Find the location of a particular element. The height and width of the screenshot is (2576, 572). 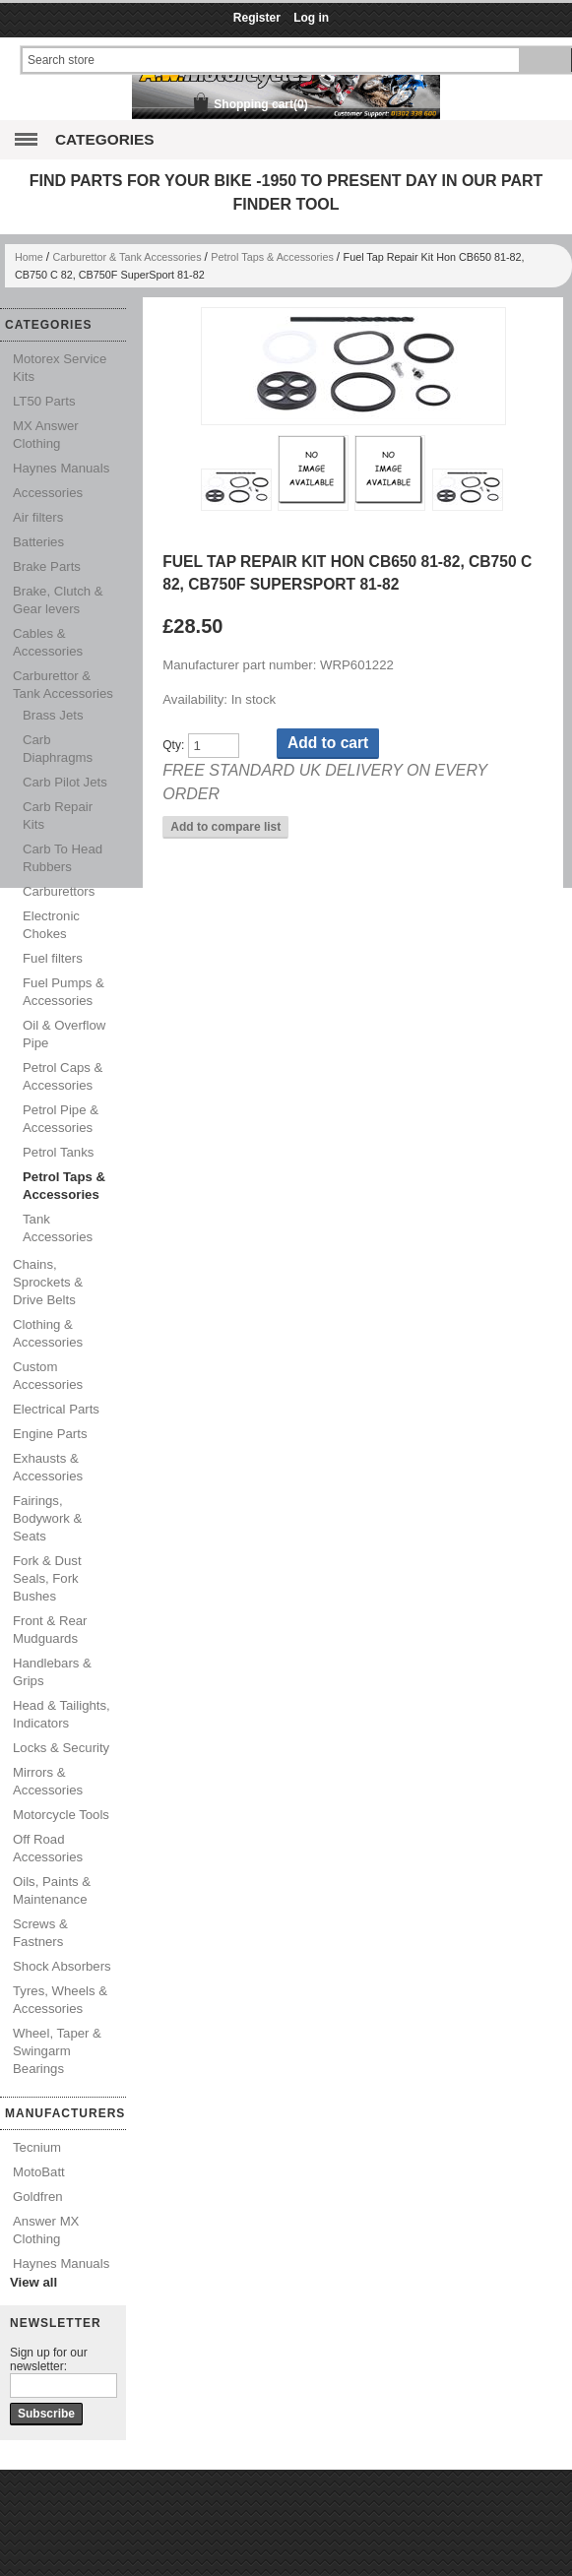

Locks & Security is located at coordinates (61, 1747).